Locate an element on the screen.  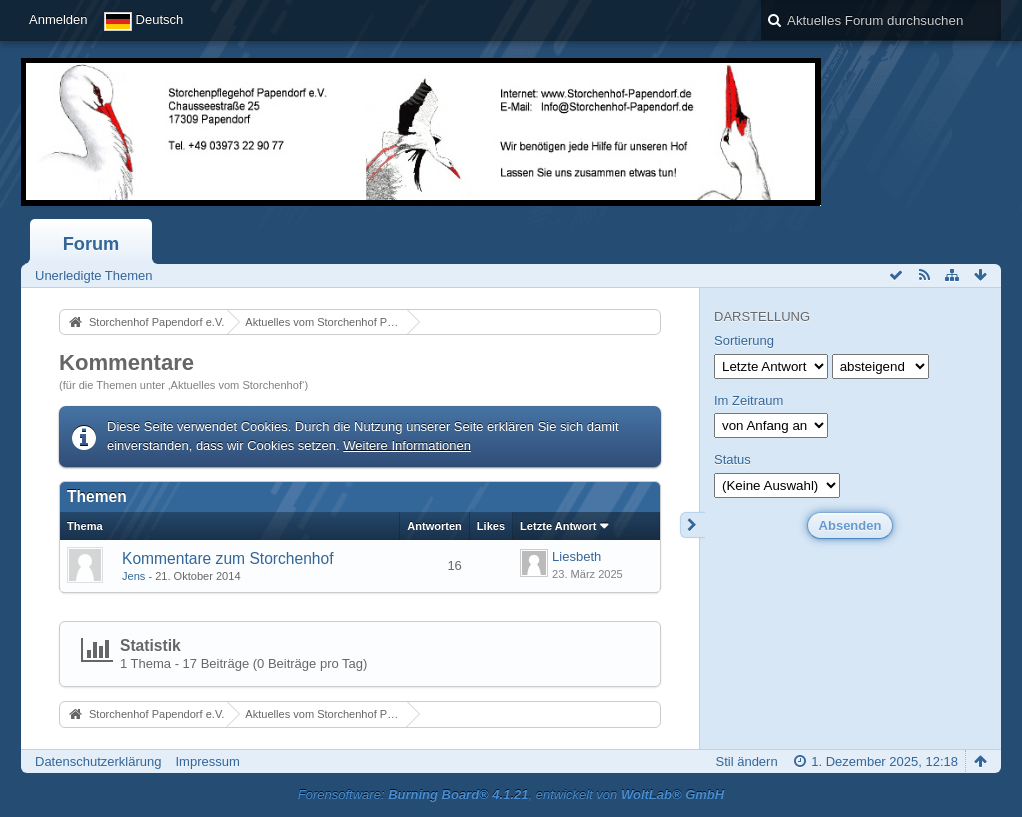
Status is located at coordinates (732, 459).